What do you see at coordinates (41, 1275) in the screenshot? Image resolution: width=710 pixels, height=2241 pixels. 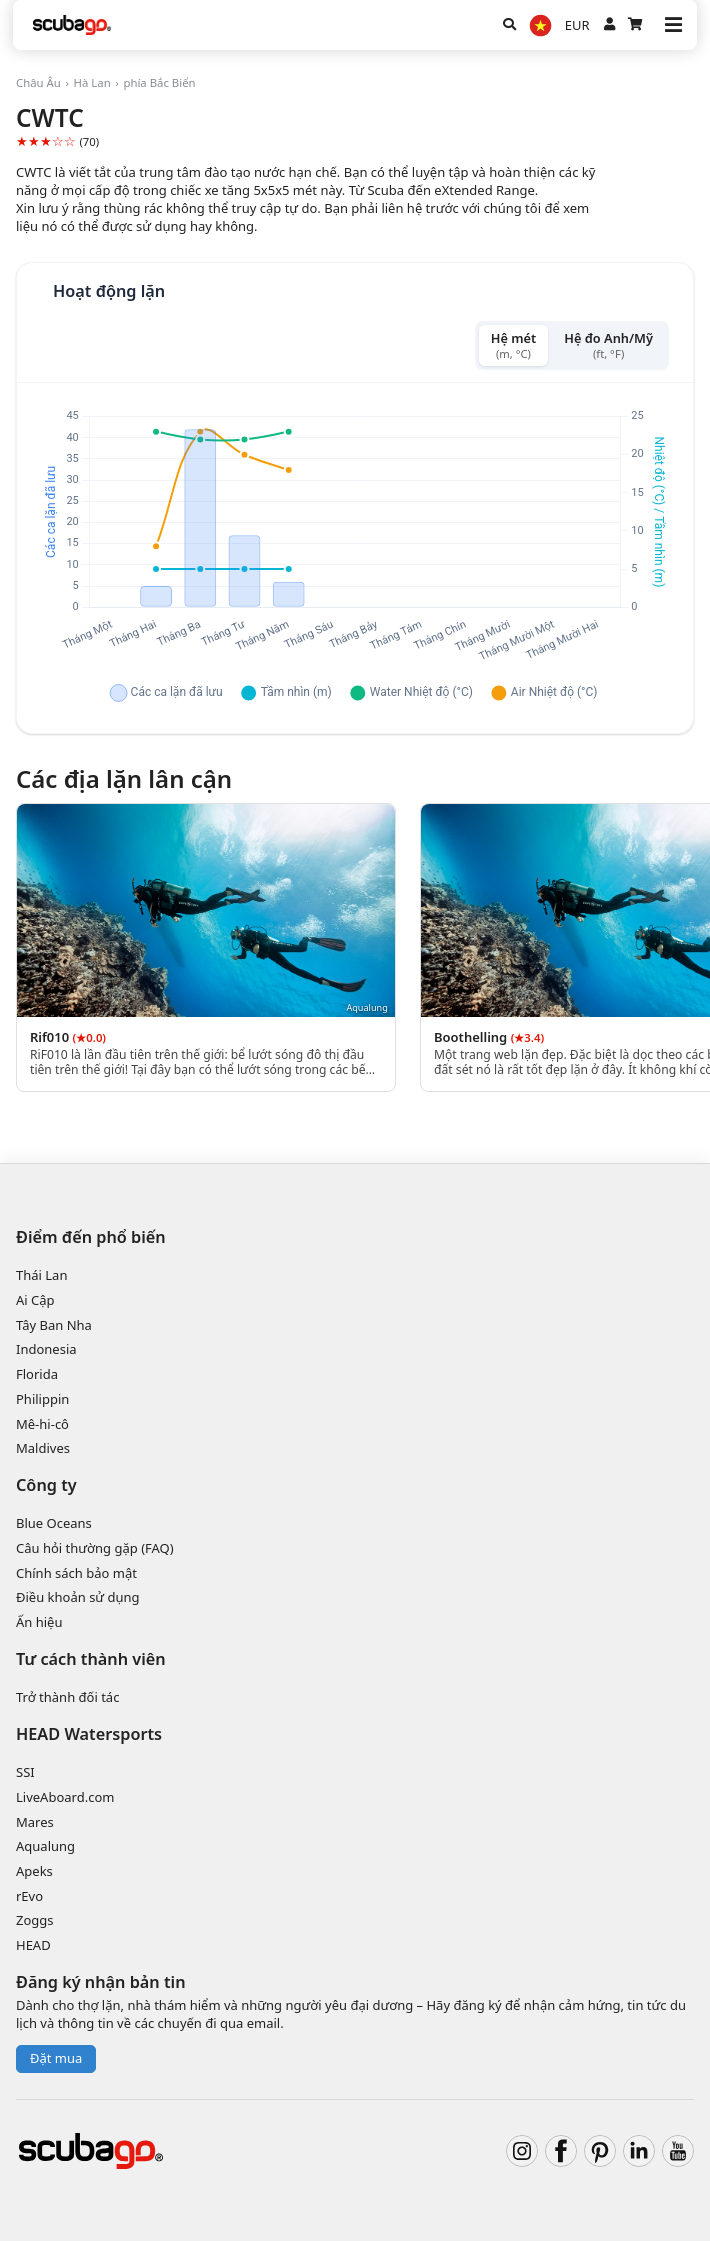 I see `Thái Lan` at bounding box center [41, 1275].